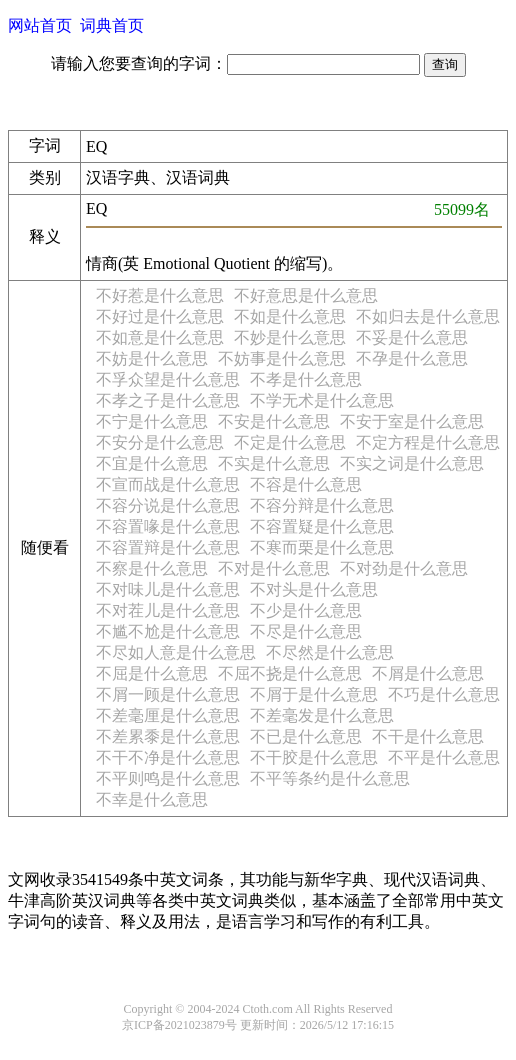 This screenshot has width=516, height=1060. I want to click on 不少是什么意思, so click(306, 610).